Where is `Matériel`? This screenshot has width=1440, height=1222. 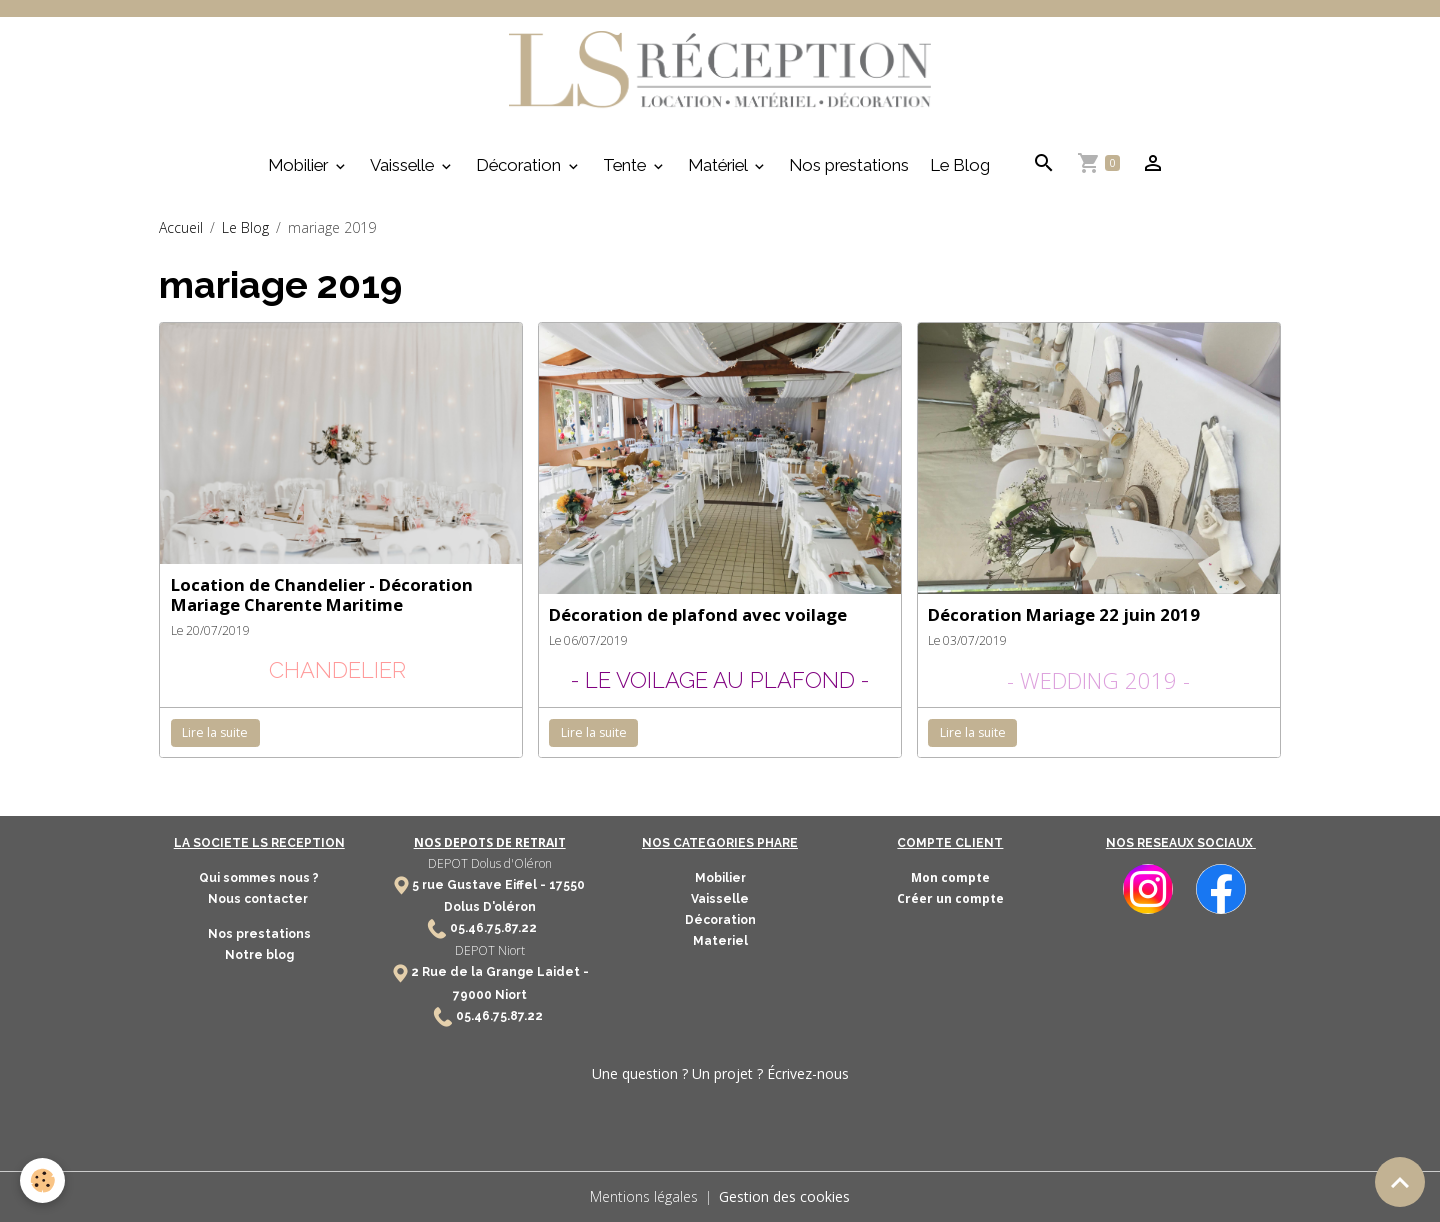
Matériel is located at coordinates (719, 165).